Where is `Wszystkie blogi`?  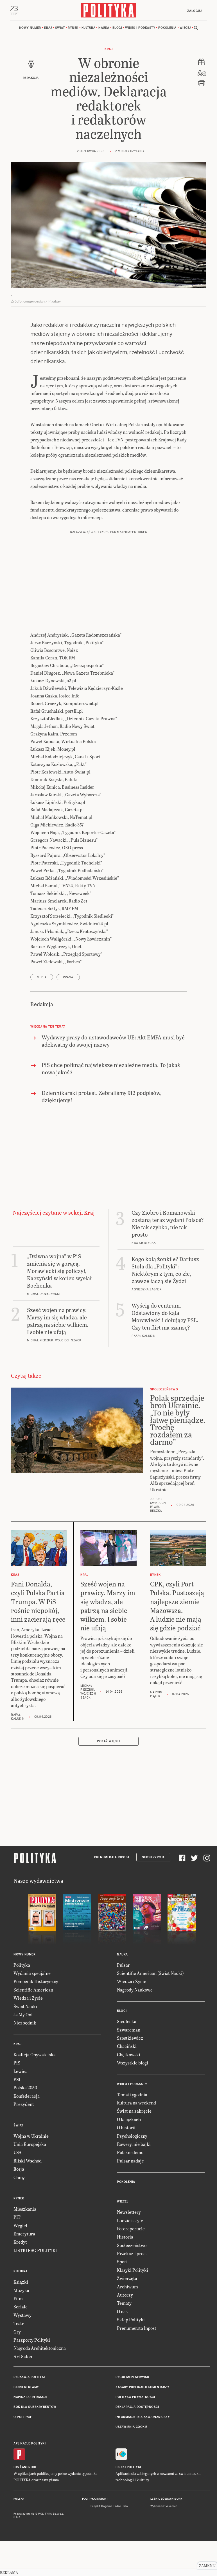 Wszystkie blogi is located at coordinates (132, 2063).